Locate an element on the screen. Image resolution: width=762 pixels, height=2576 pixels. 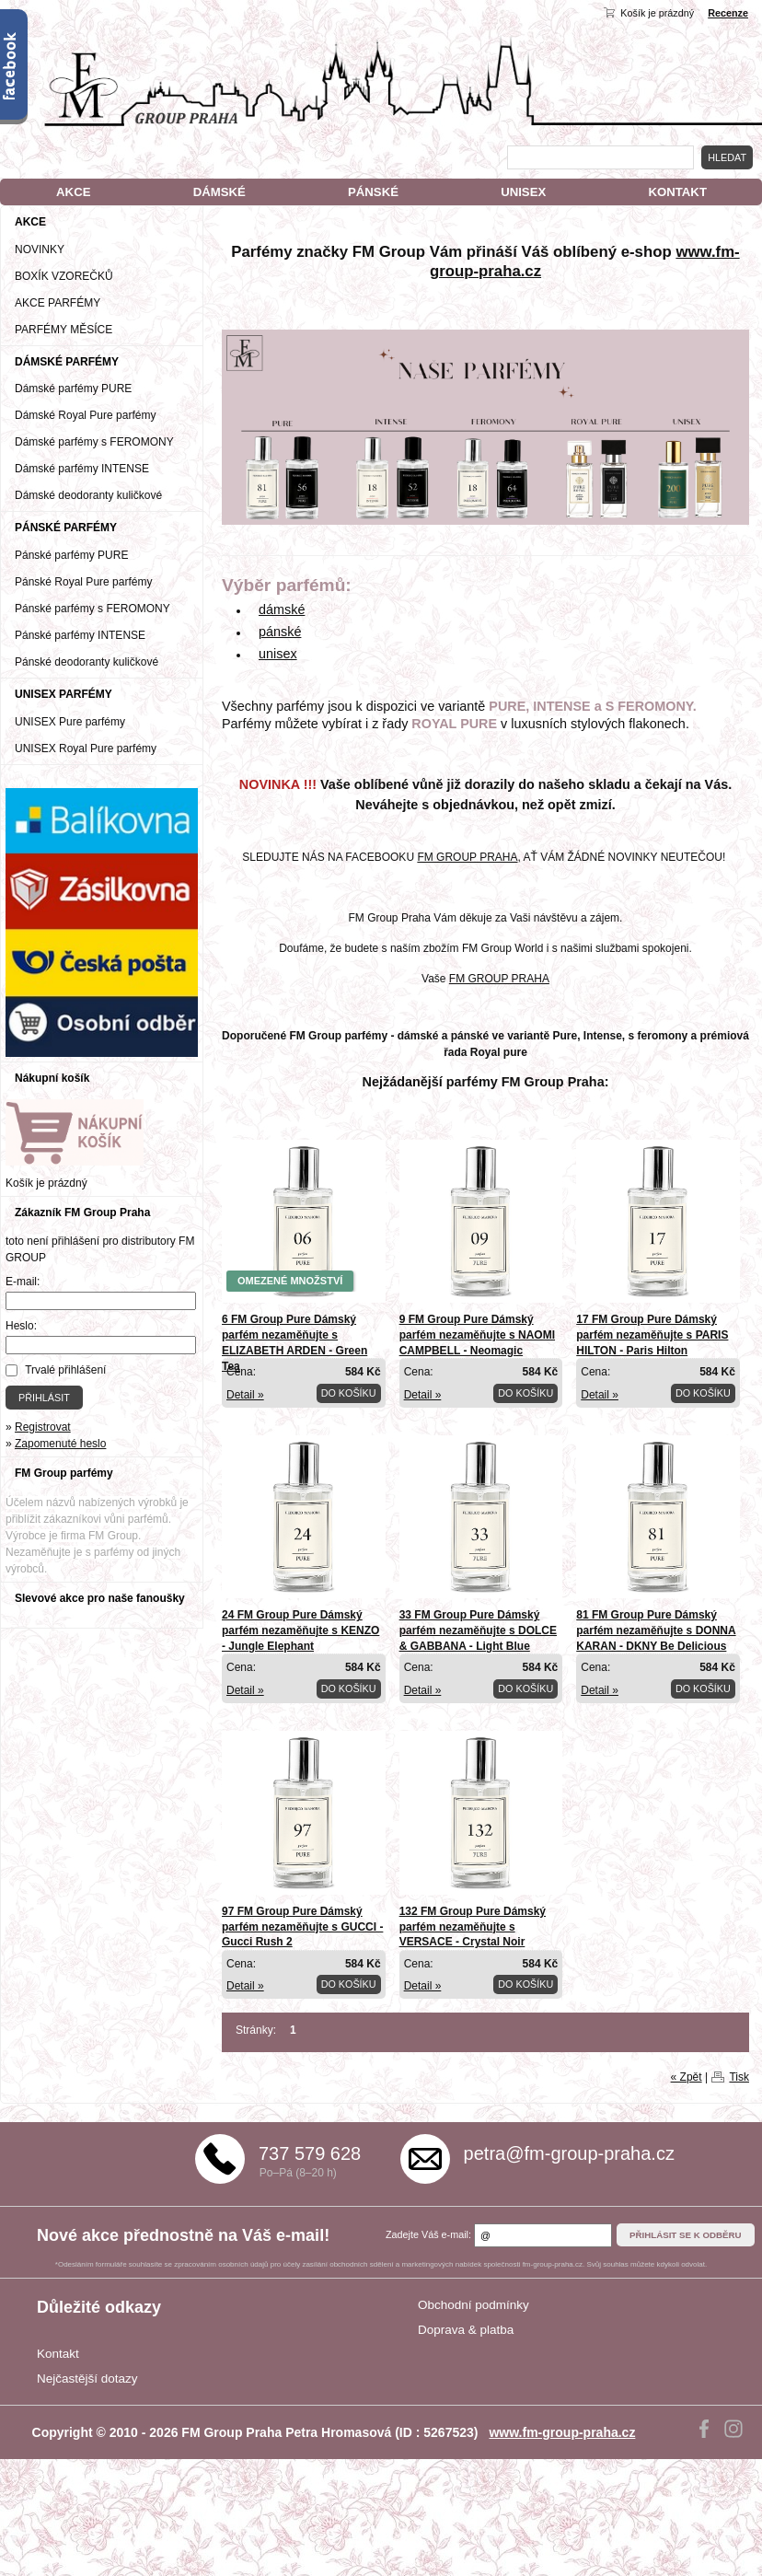
Obchodní podmínky is located at coordinates (473, 2305).